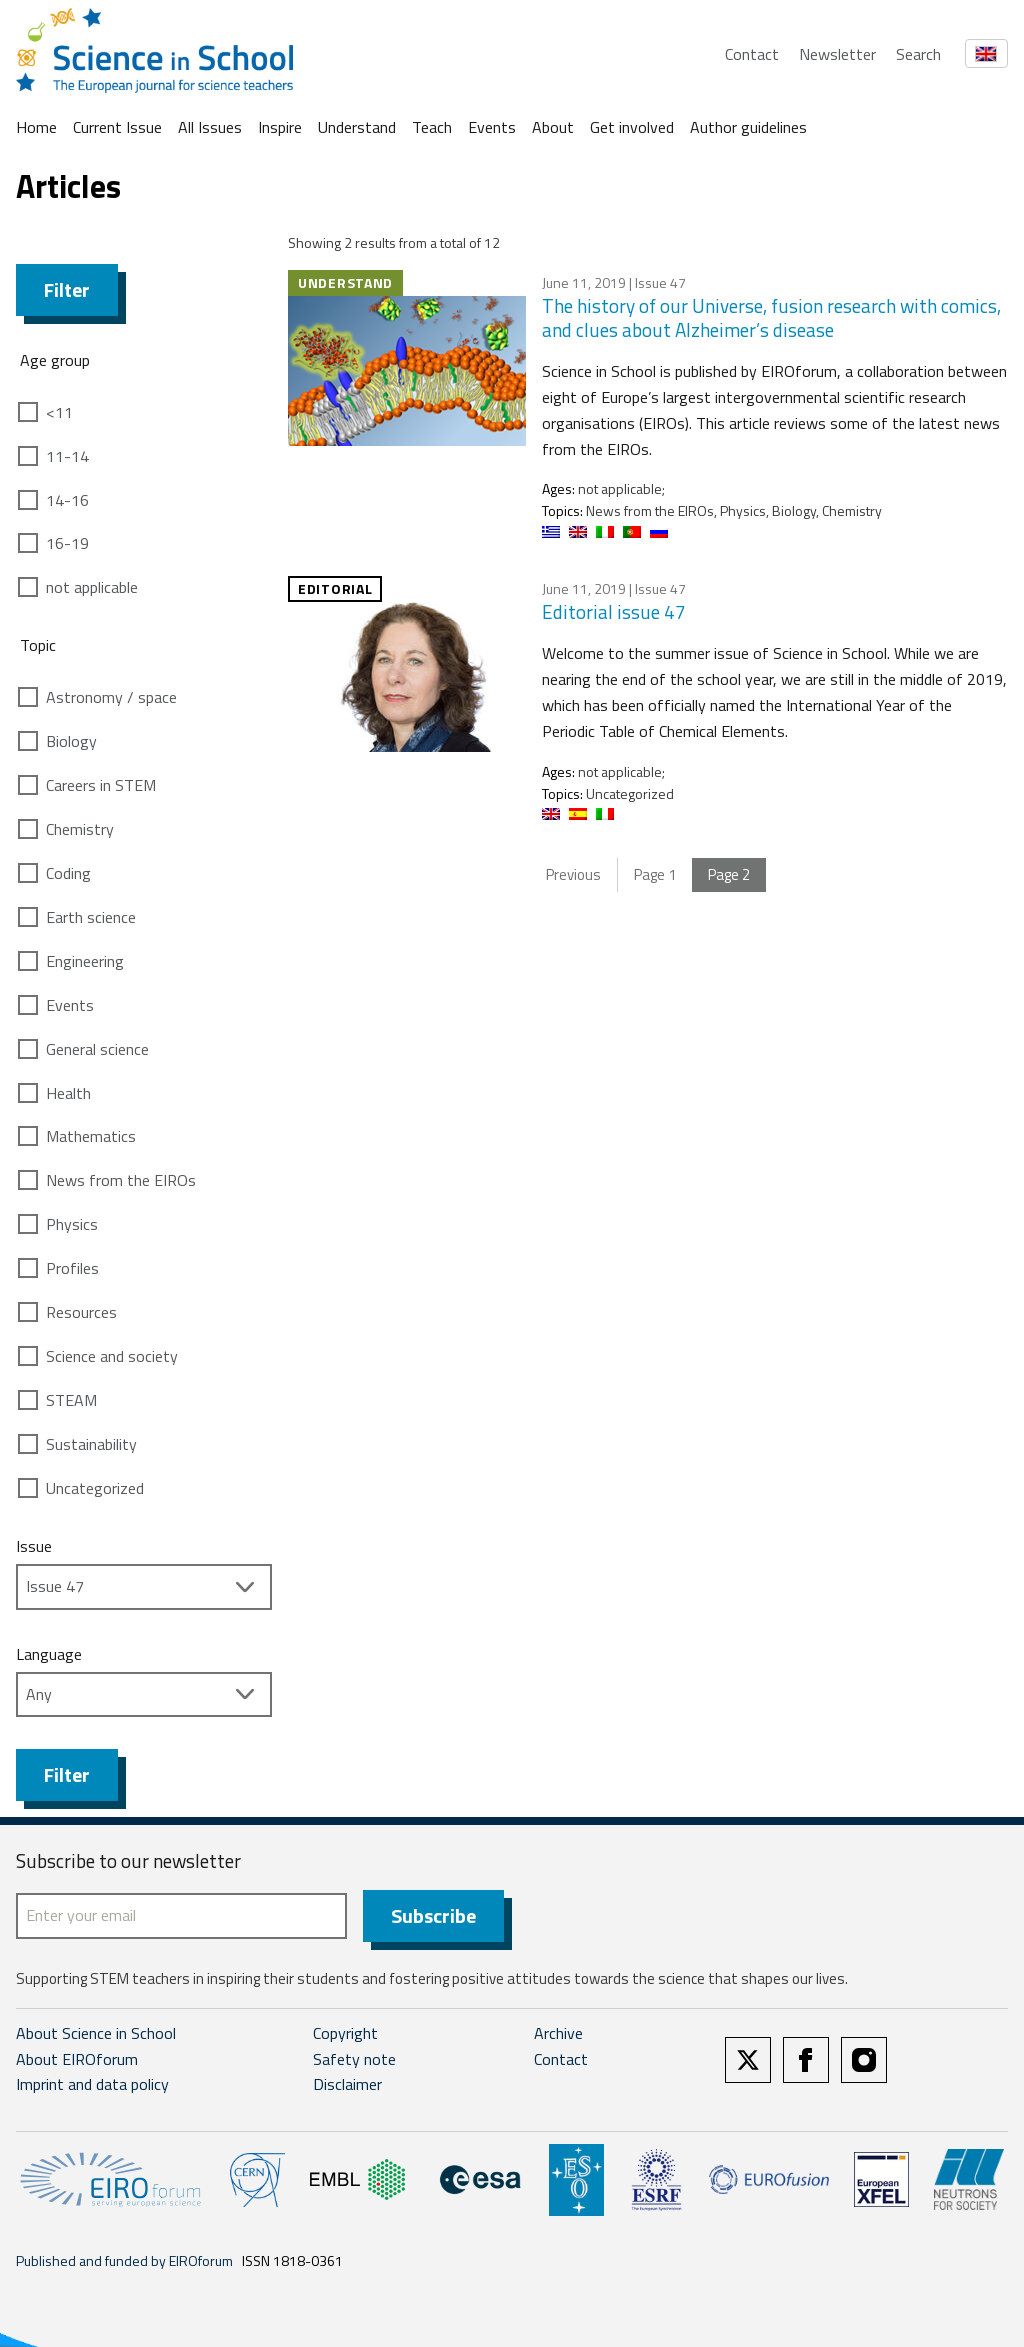 The height and width of the screenshot is (2347, 1024). What do you see at coordinates (92, 2084) in the screenshot?
I see `Imprint and data policy` at bounding box center [92, 2084].